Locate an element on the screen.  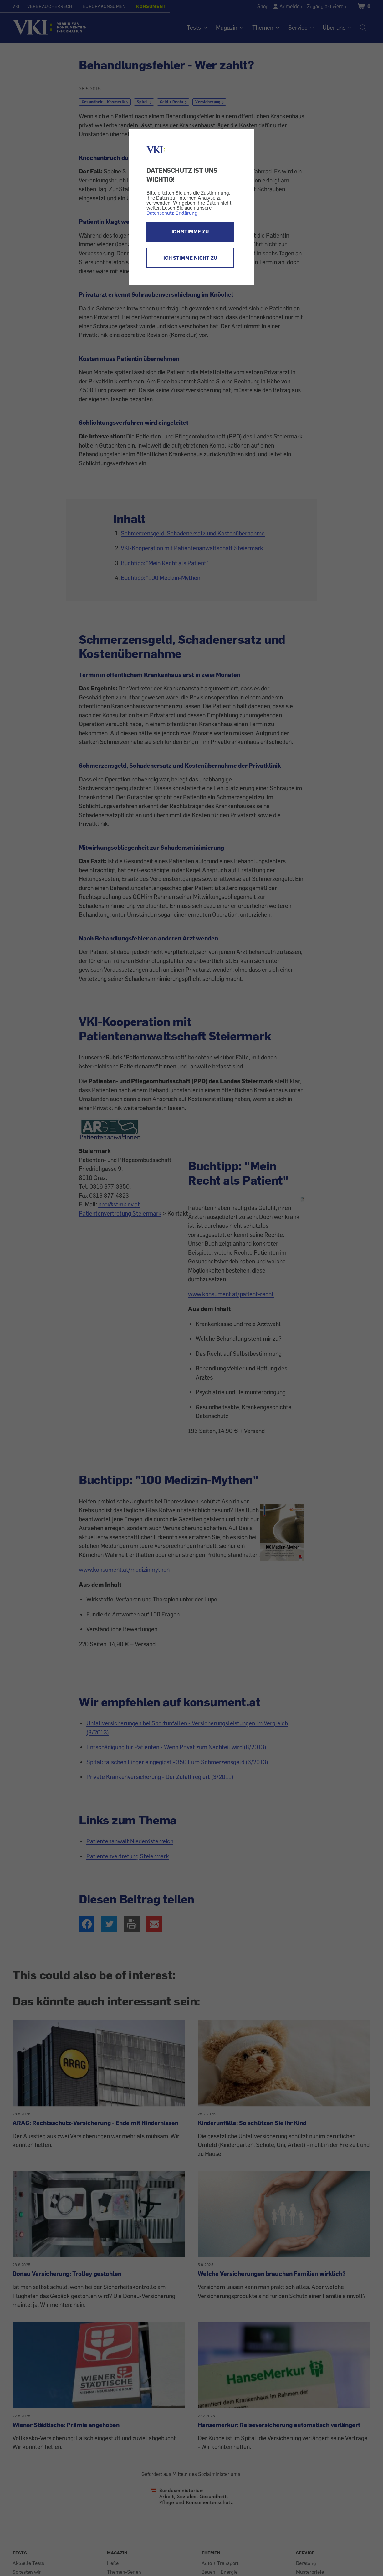
ICH STIMME NICHT ZU is located at coordinates (190, 258).